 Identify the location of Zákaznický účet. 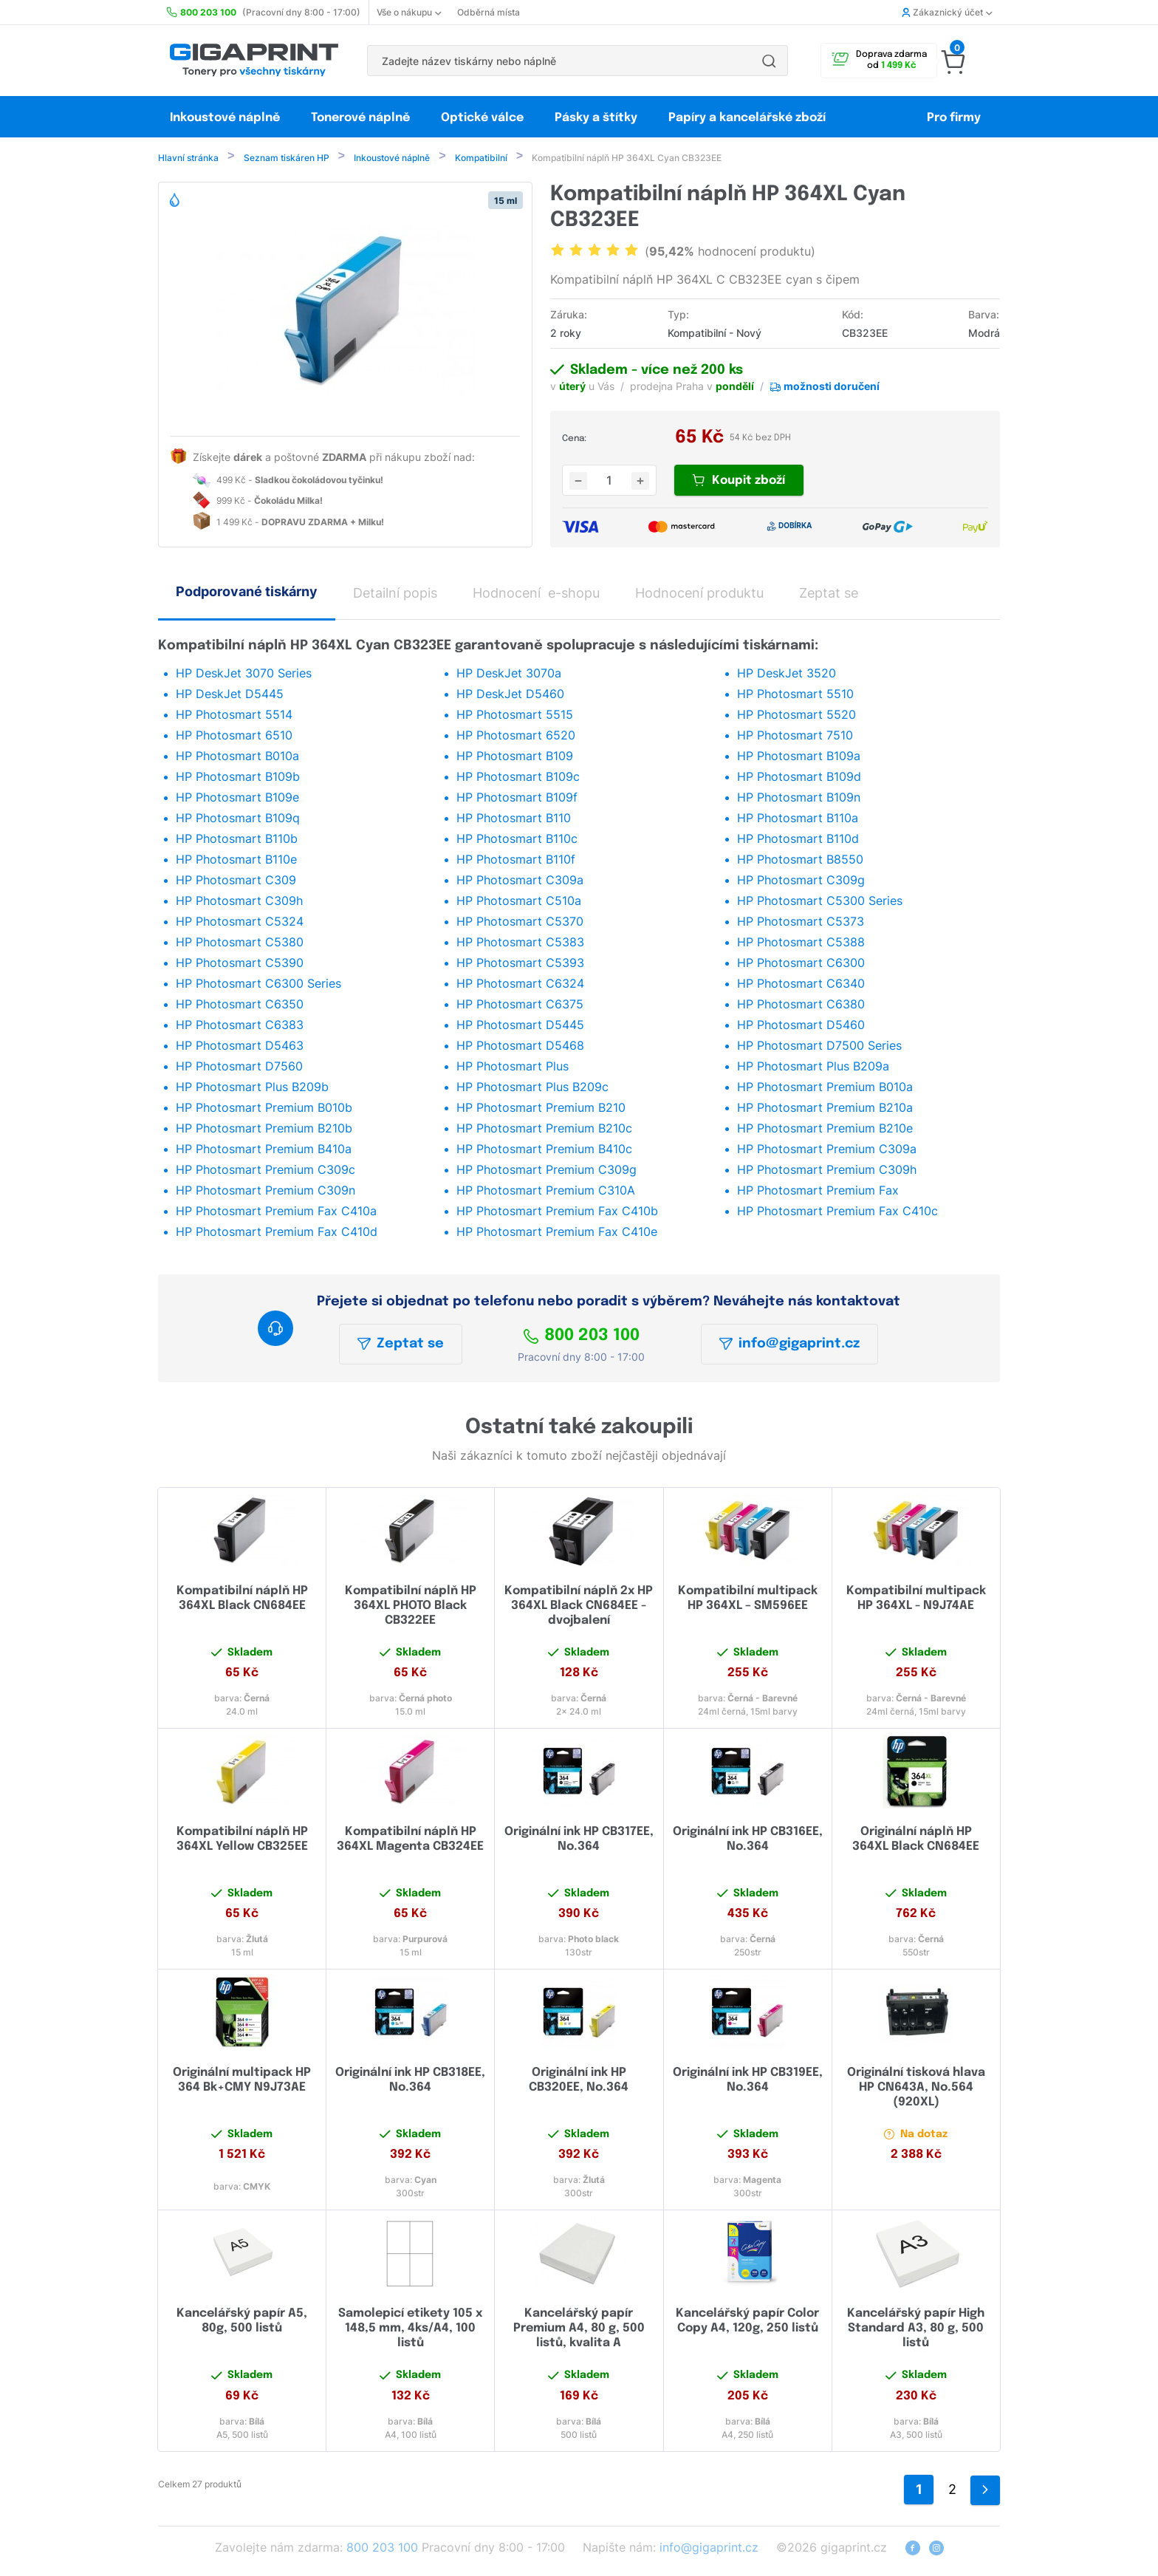
(947, 12).